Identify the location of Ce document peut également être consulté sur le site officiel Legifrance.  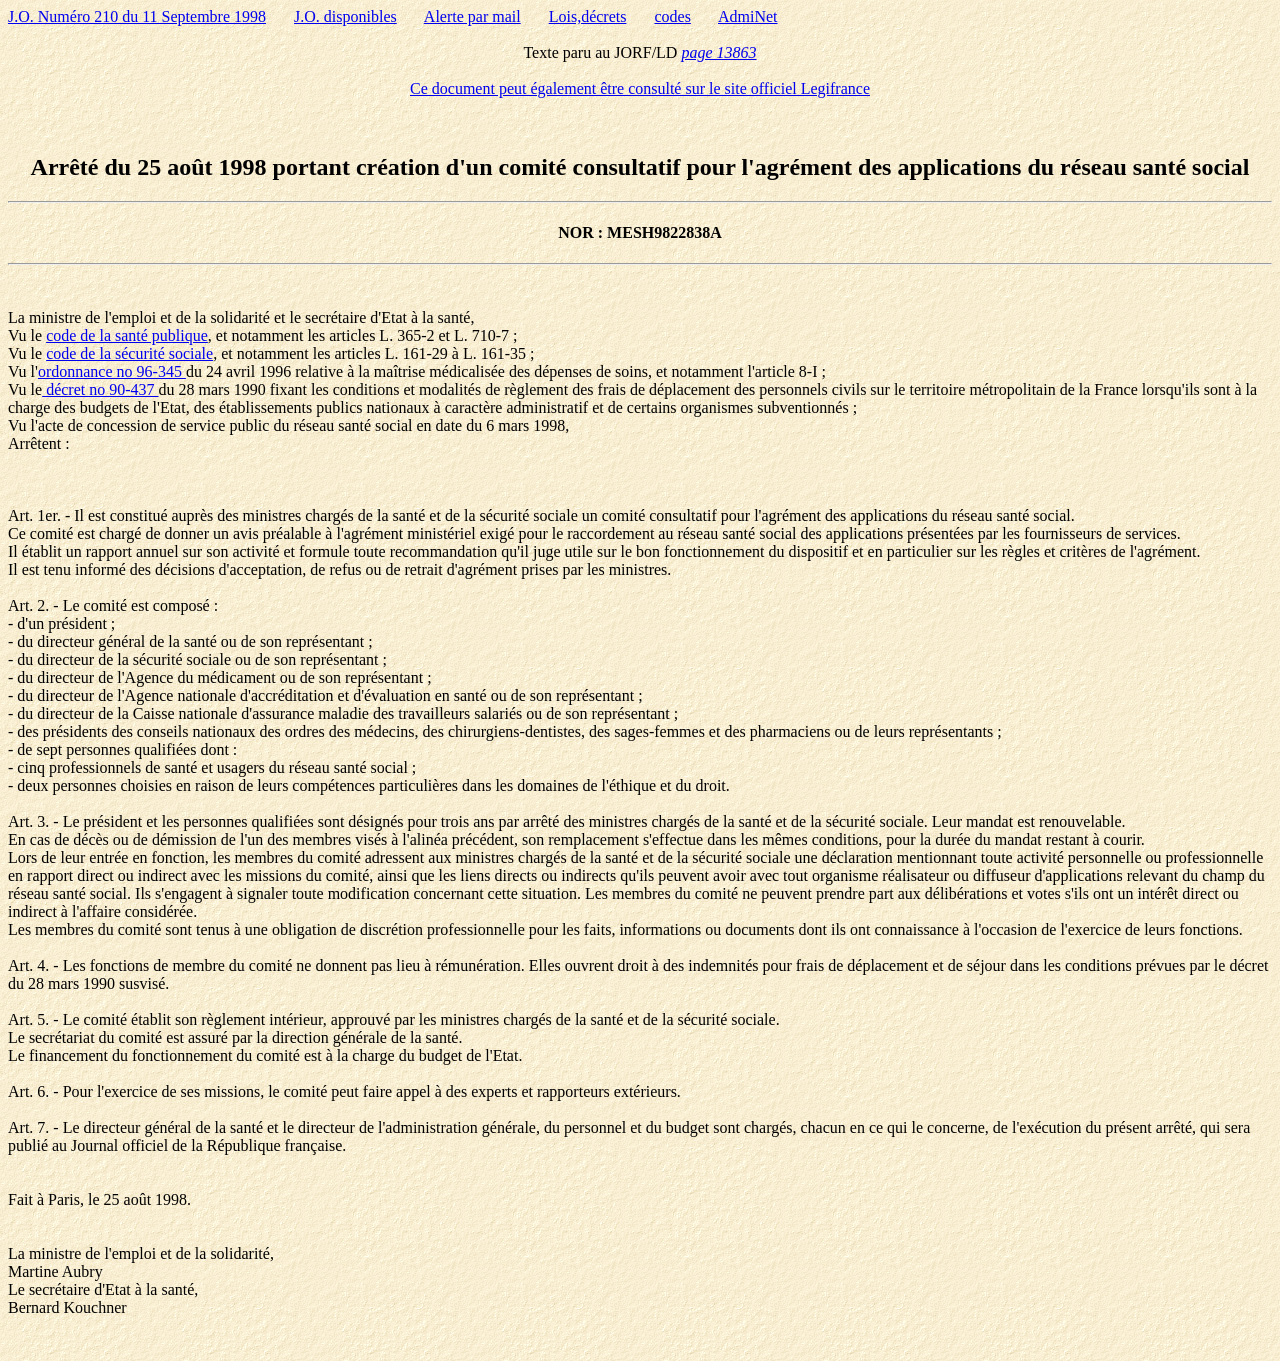
(640, 88).